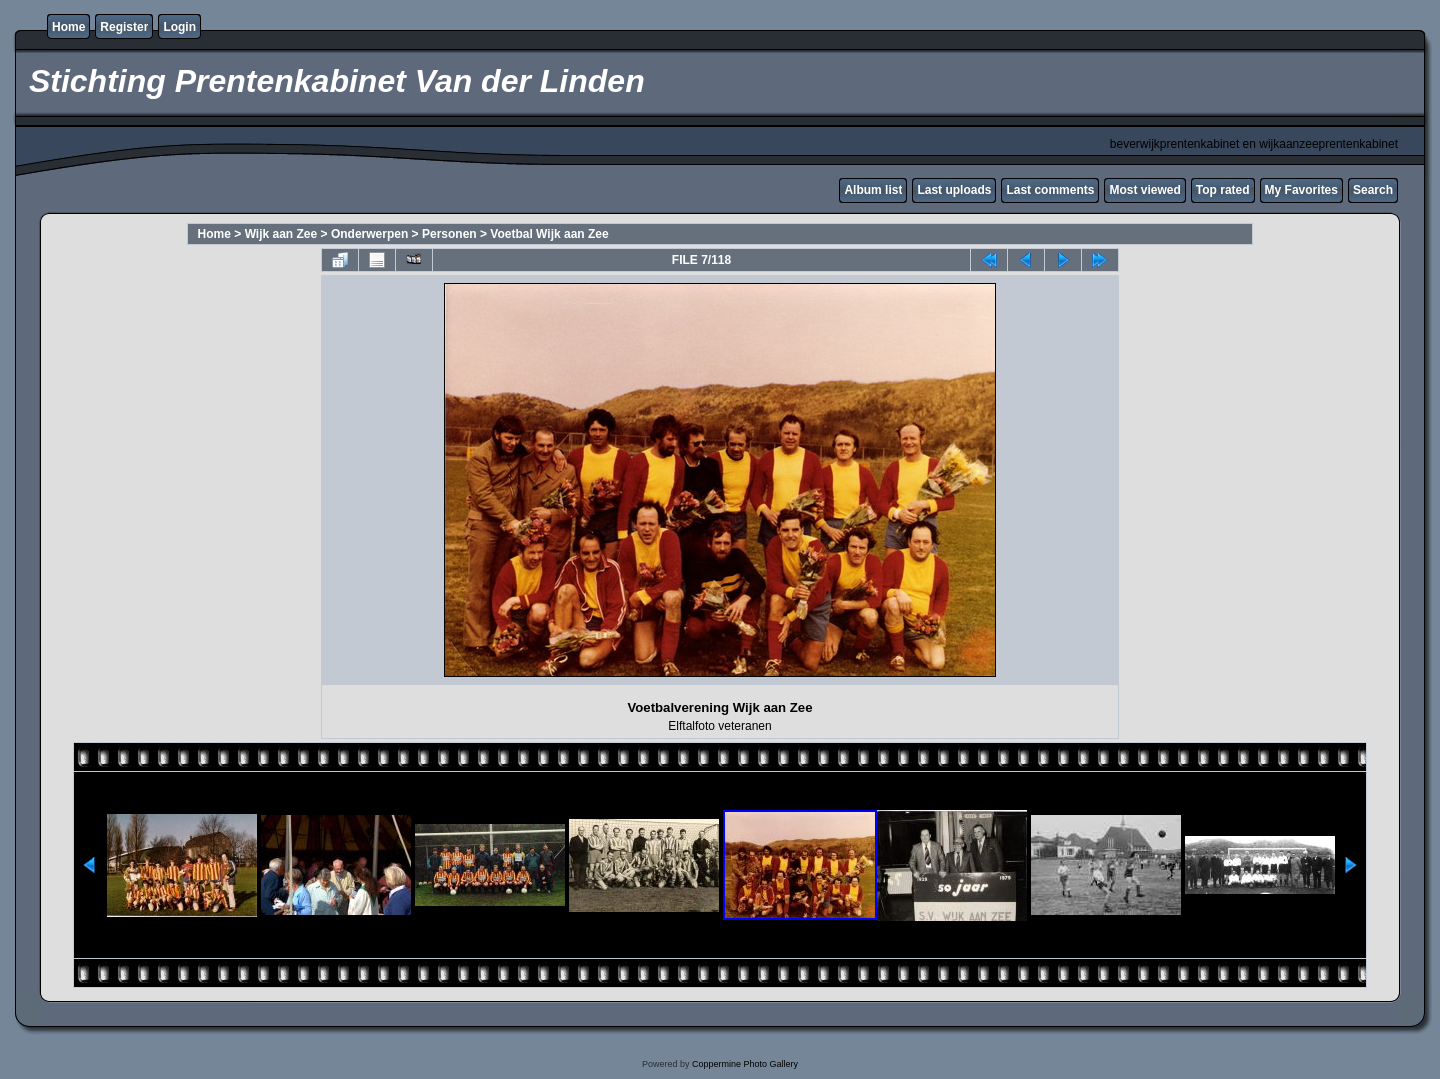 This screenshot has width=1440, height=1079. Describe the element at coordinates (1223, 190) in the screenshot. I see `Top rated` at that location.